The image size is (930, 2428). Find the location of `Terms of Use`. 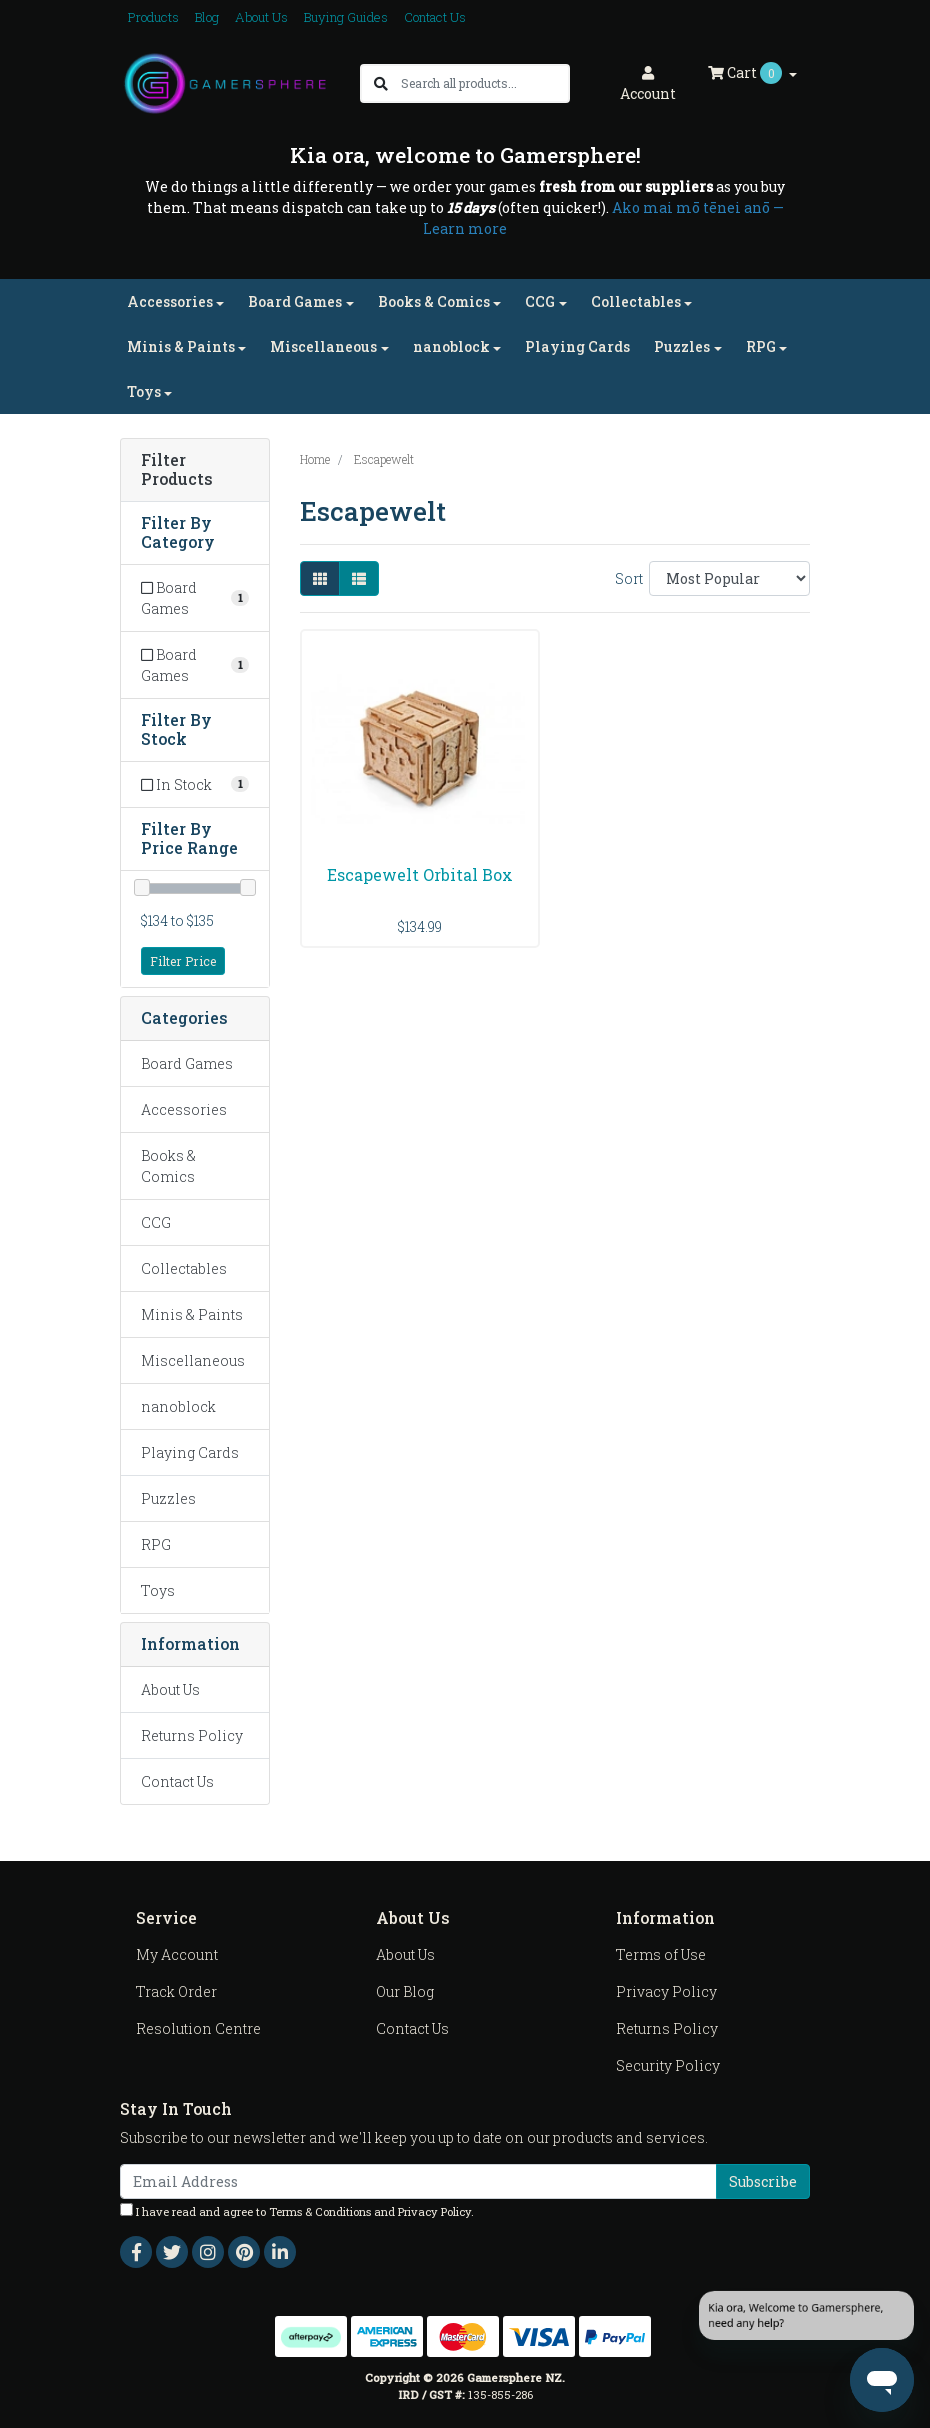

Terms of Use is located at coordinates (661, 1954).